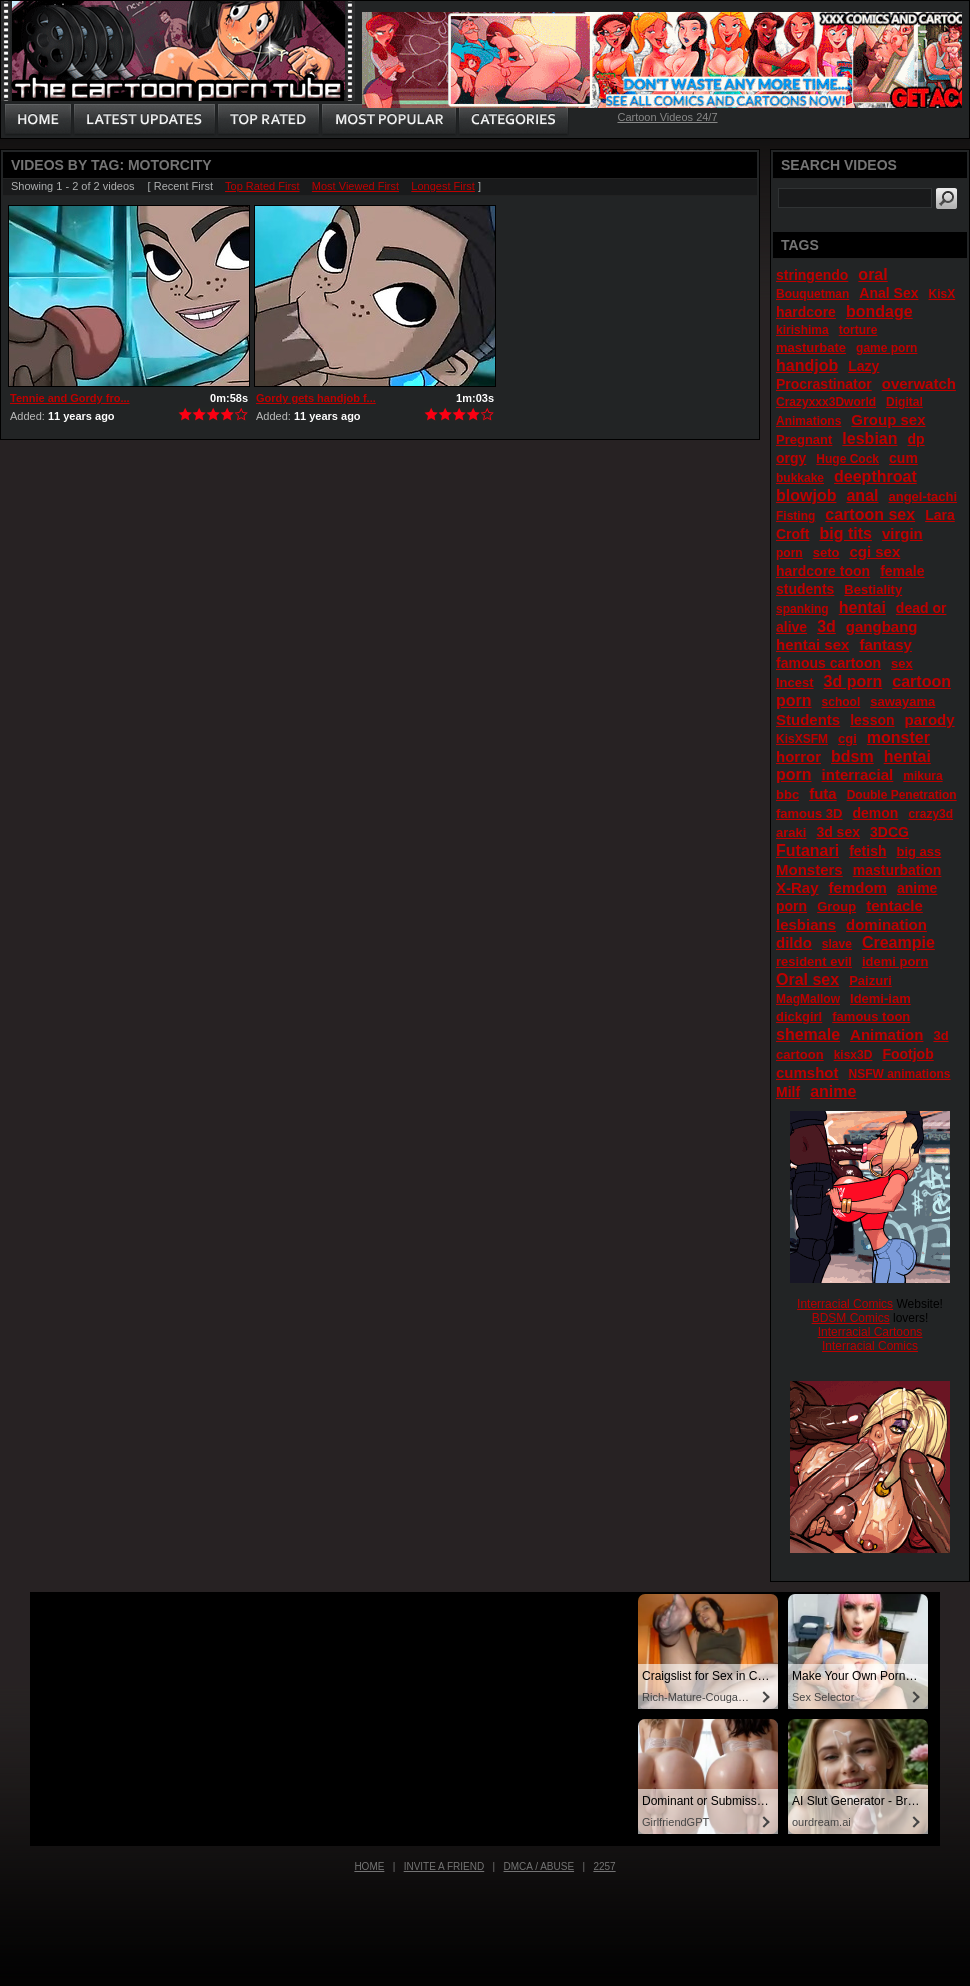 This screenshot has height=1986, width=970. Describe the element at coordinates (942, 294) in the screenshot. I see `KisX` at that location.